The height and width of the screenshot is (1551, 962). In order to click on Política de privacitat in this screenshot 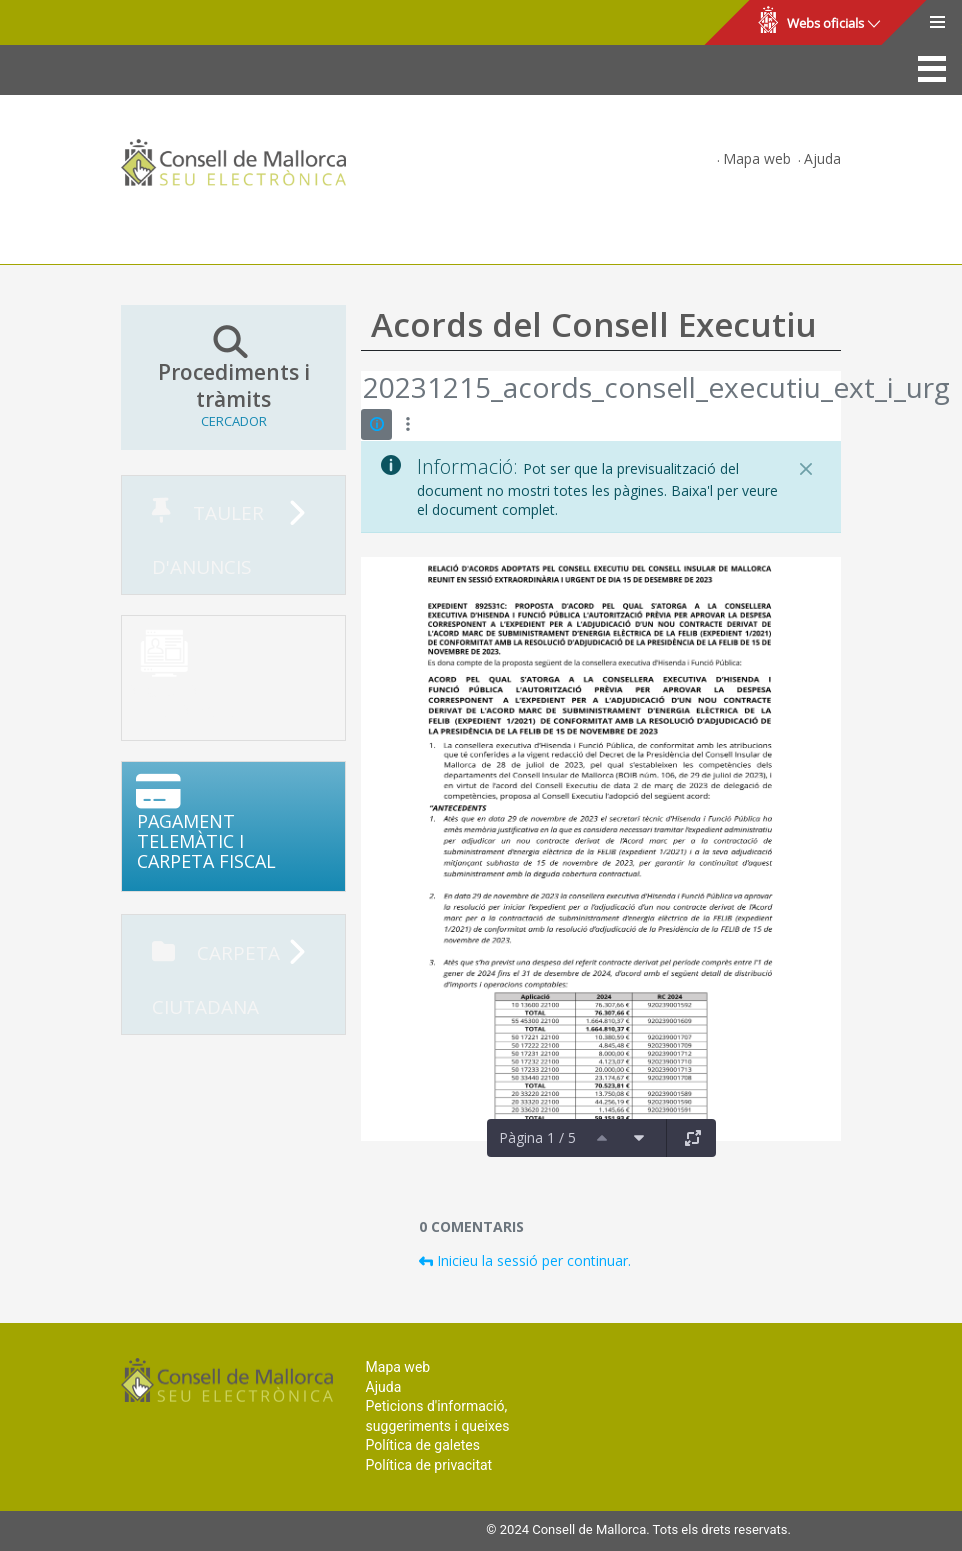, I will do `click(429, 1465)`.